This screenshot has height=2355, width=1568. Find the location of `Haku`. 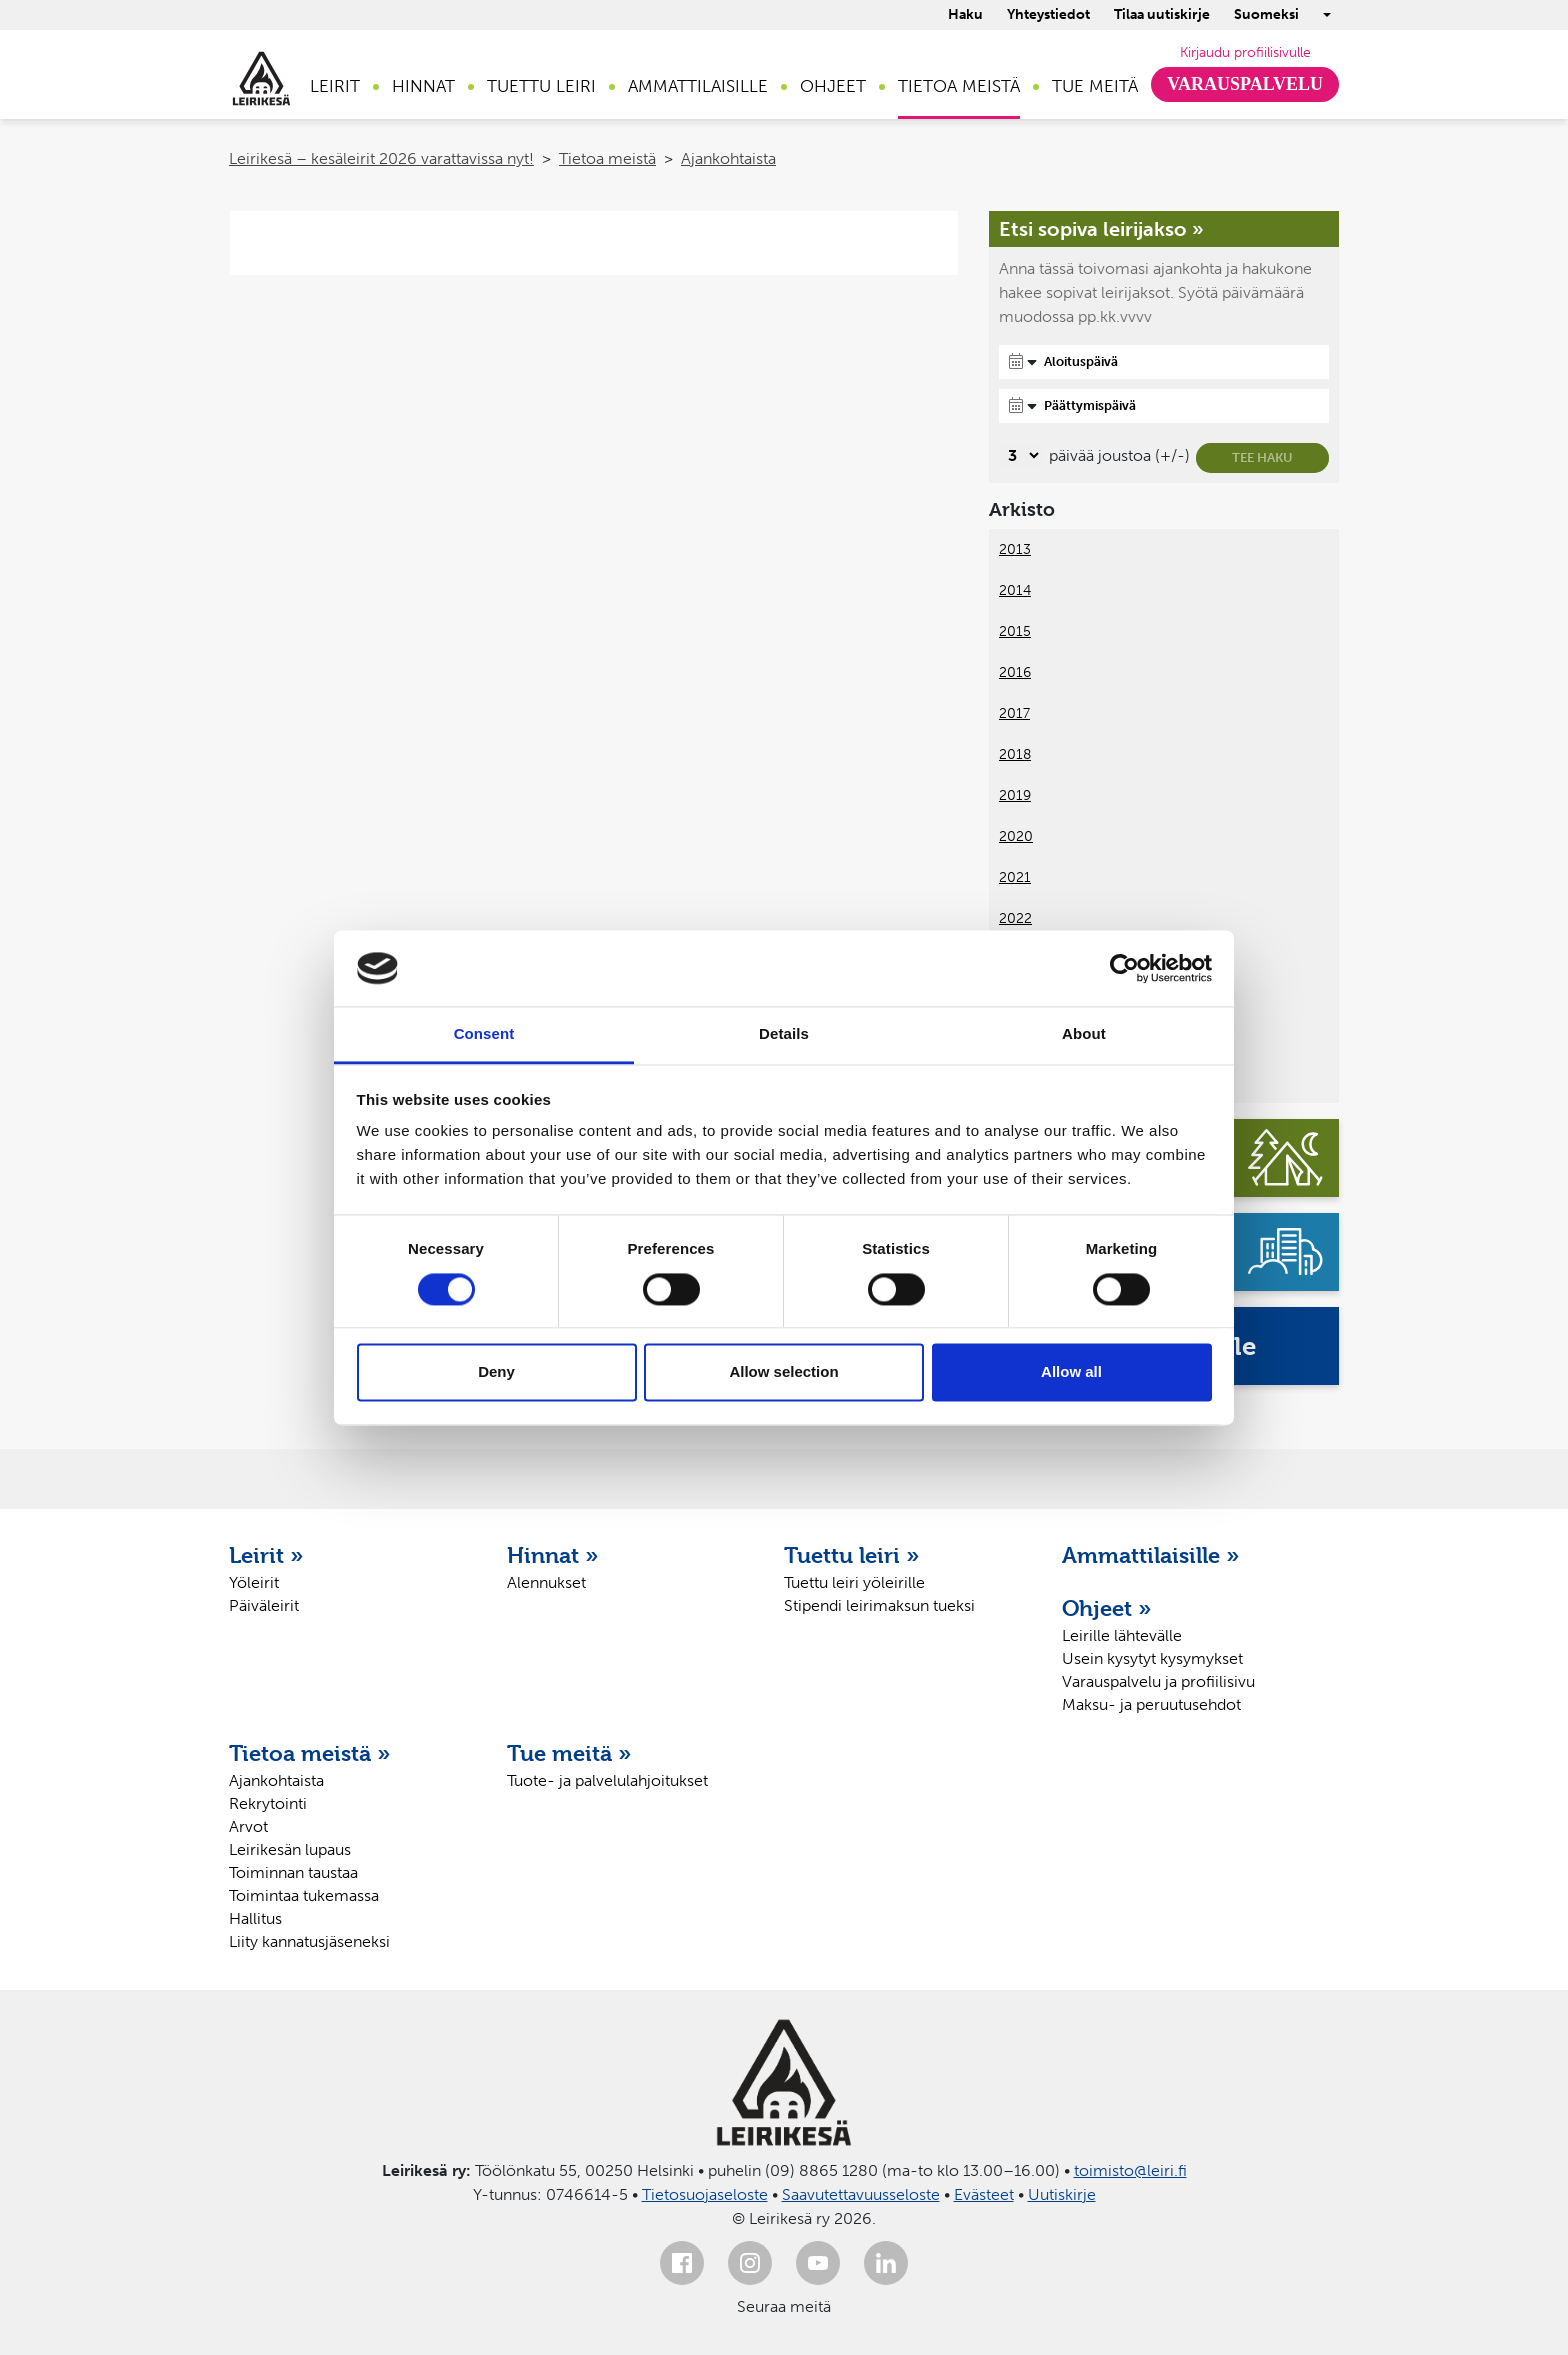

Haku is located at coordinates (965, 14).